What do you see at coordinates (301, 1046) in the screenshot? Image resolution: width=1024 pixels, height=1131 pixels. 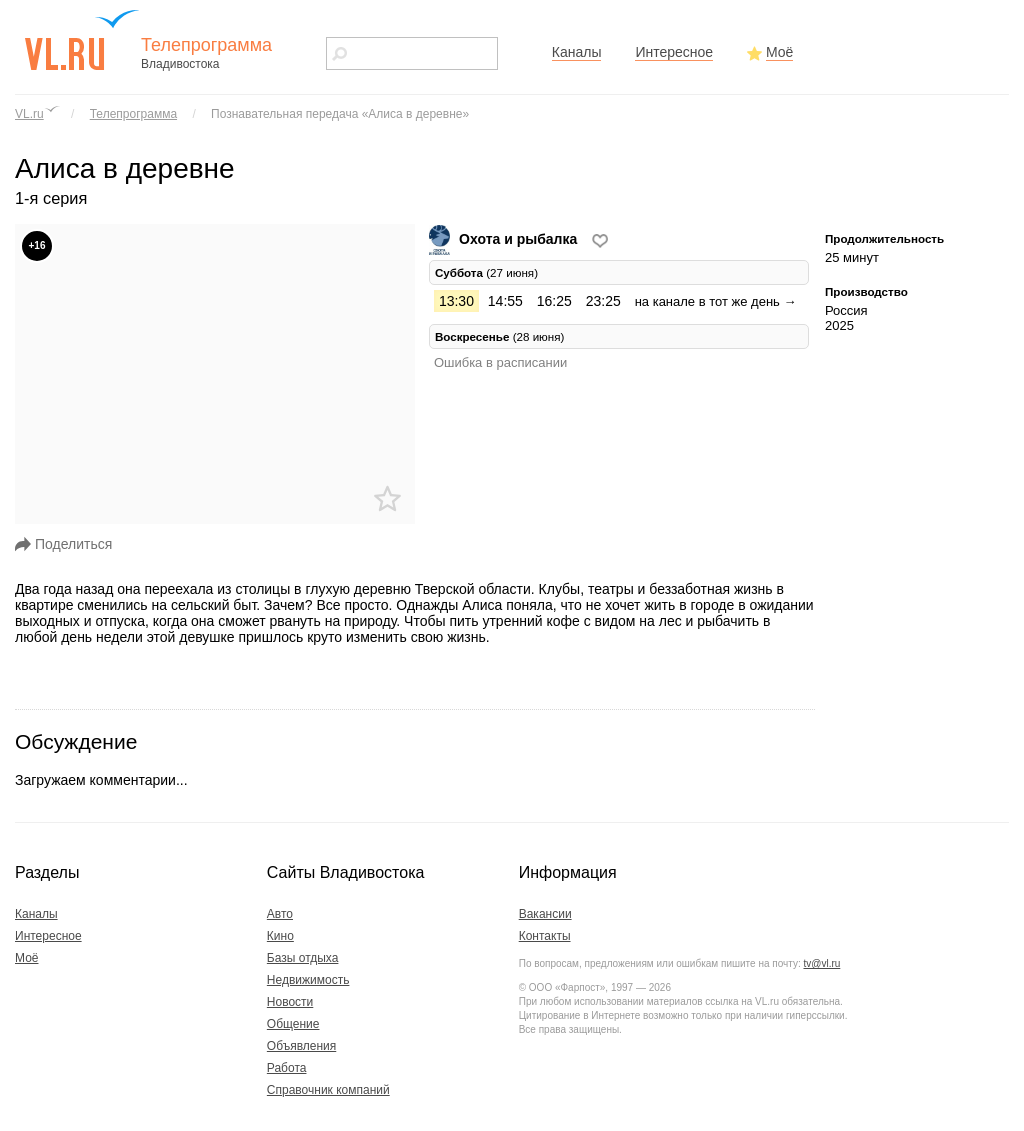 I see `Объявления` at bounding box center [301, 1046].